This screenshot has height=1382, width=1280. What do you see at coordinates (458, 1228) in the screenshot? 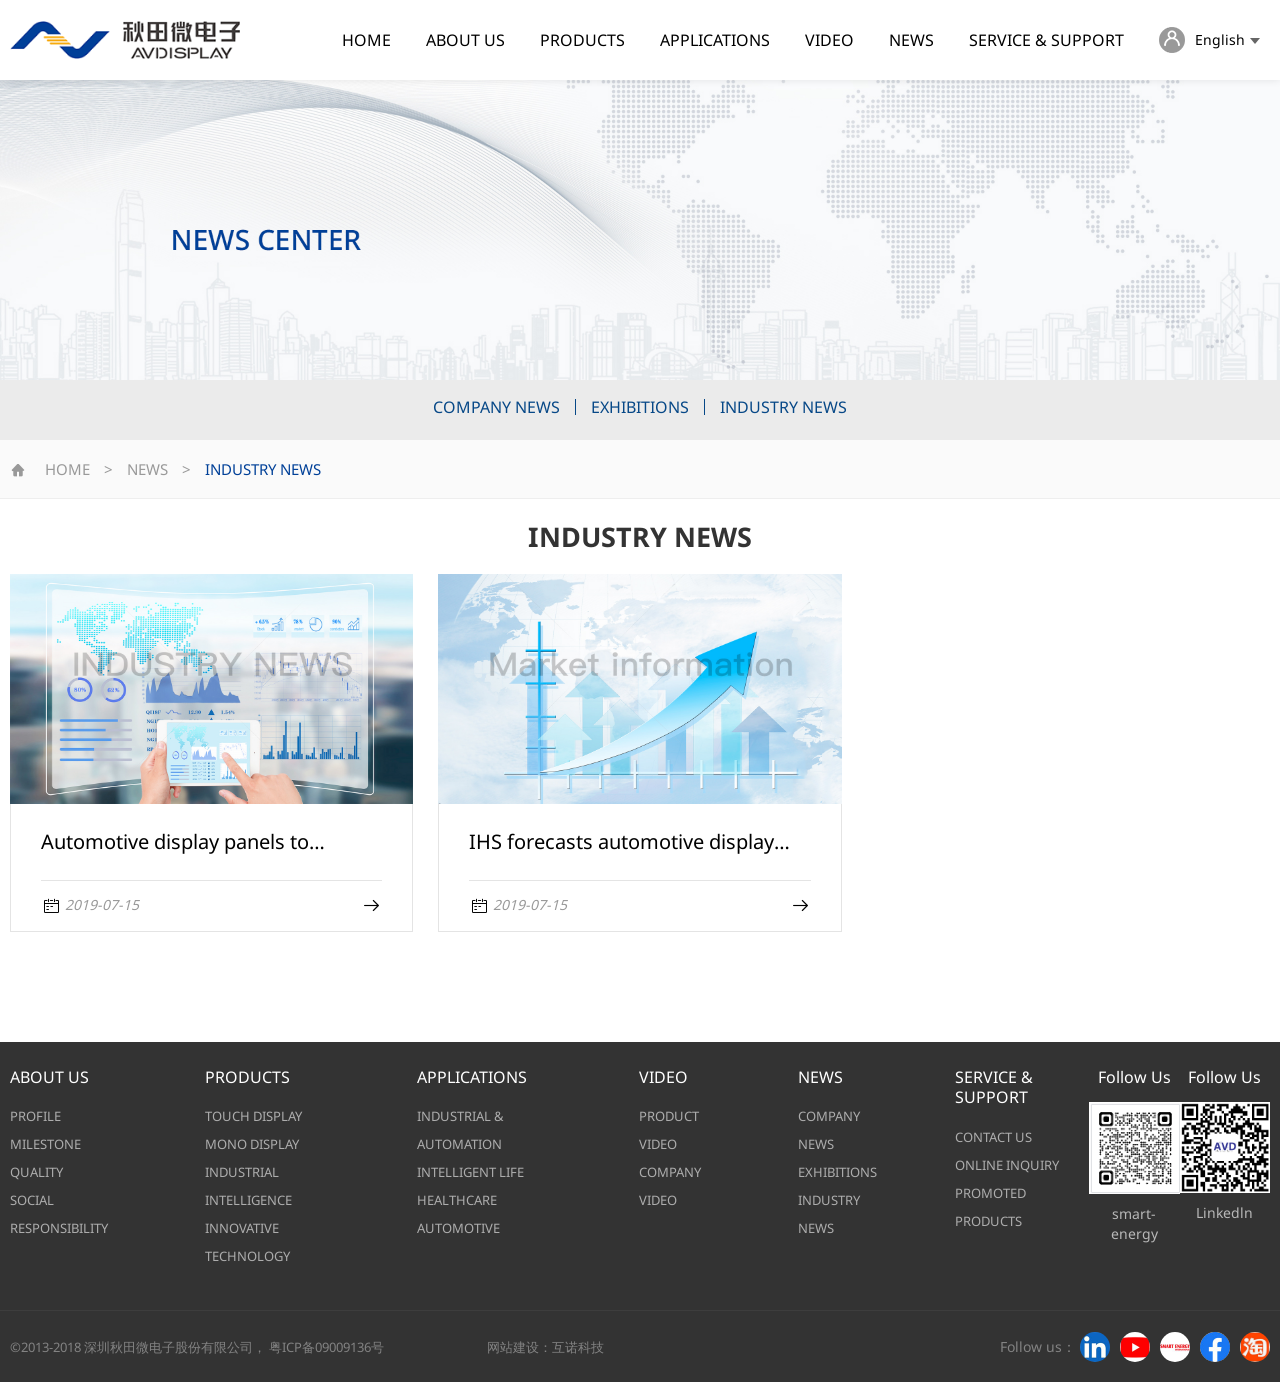
I see `AUTOMOTIVE` at bounding box center [458, 1228].